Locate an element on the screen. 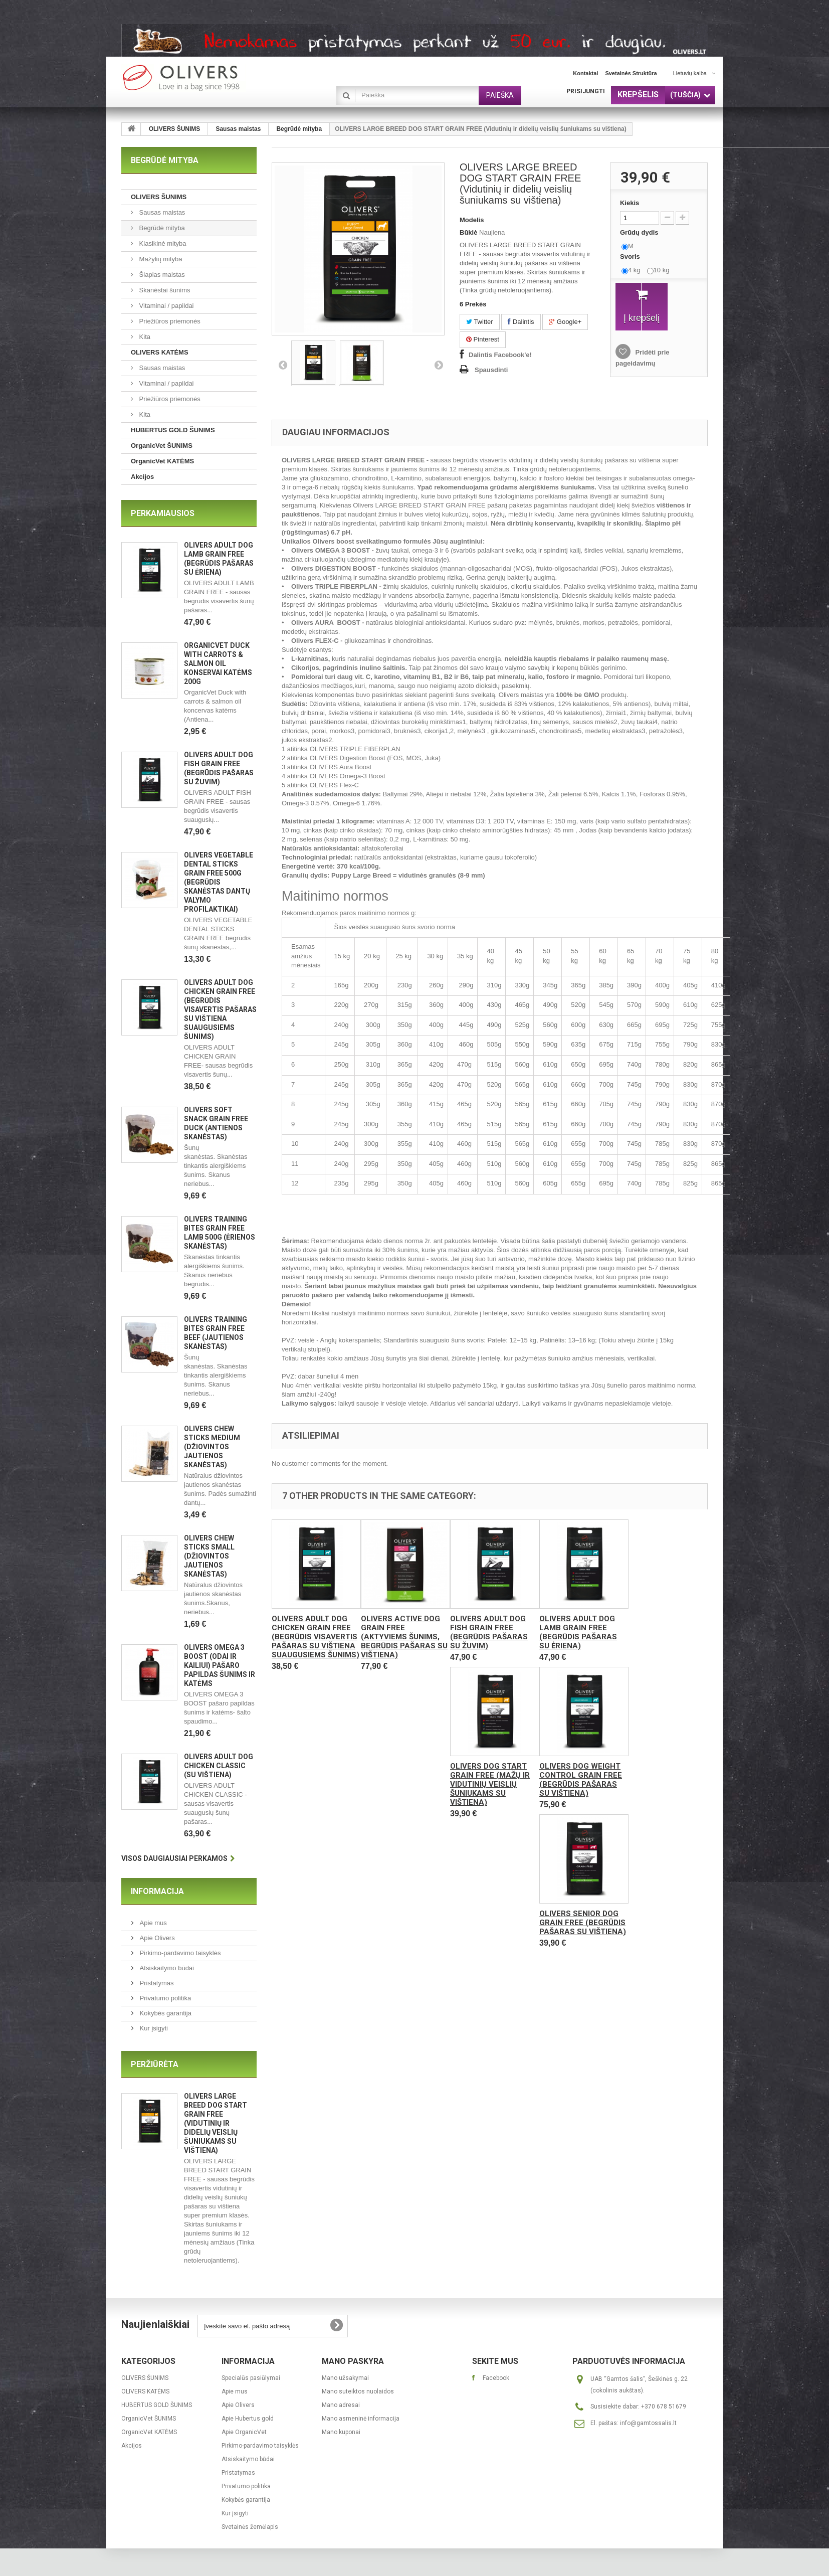 This screenshot has width=829, height=2576. Mano kuponai is located at coordinates (341, 2432).